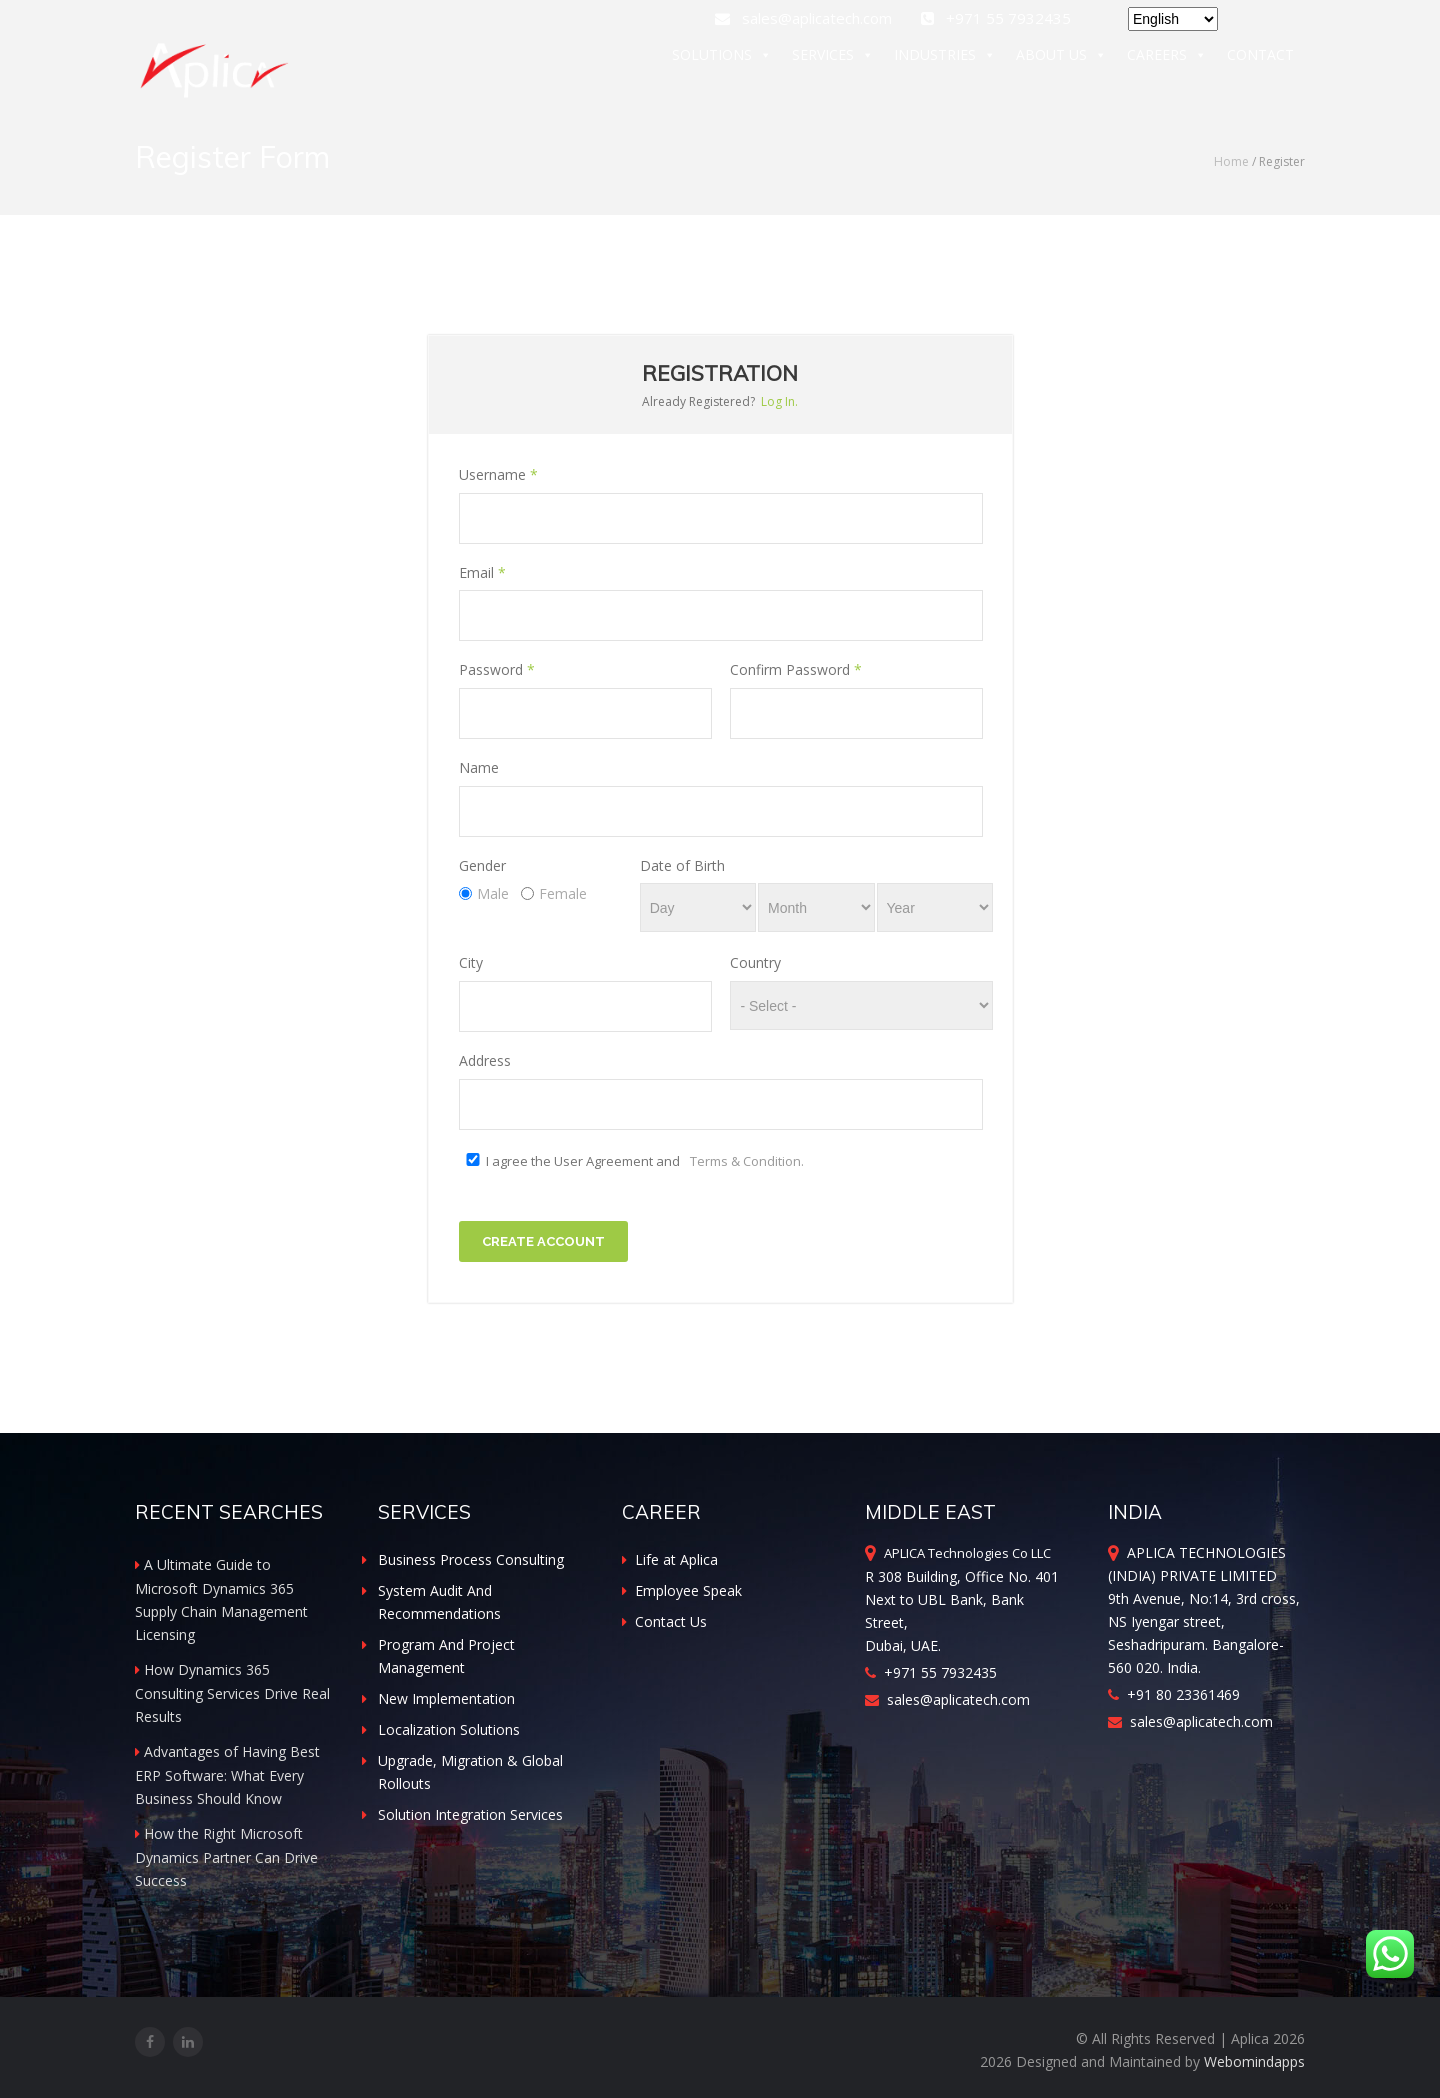 This screenshot has height=2098, width=1440. Describe the element at coordinates (470, 1814) in the screenshot. I see `Solution Integration Services` at that location.